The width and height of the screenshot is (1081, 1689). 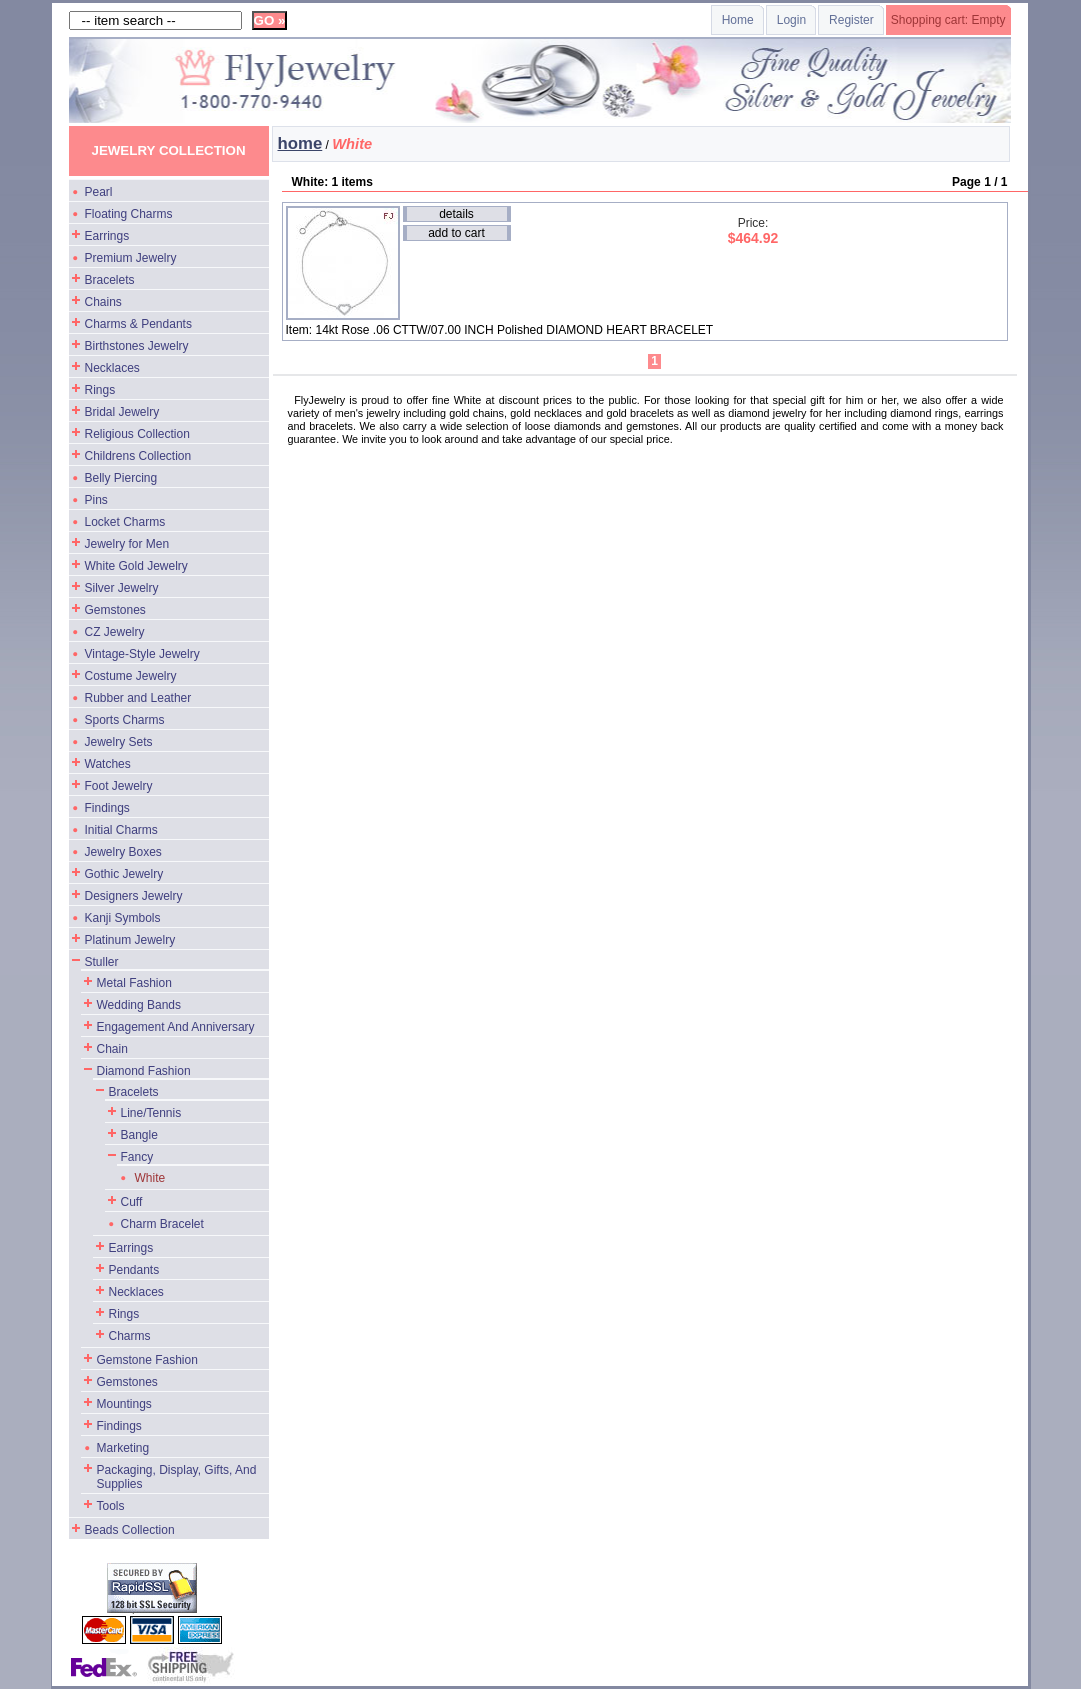 I want to click on Cuff, so click(x=132, y=1202).